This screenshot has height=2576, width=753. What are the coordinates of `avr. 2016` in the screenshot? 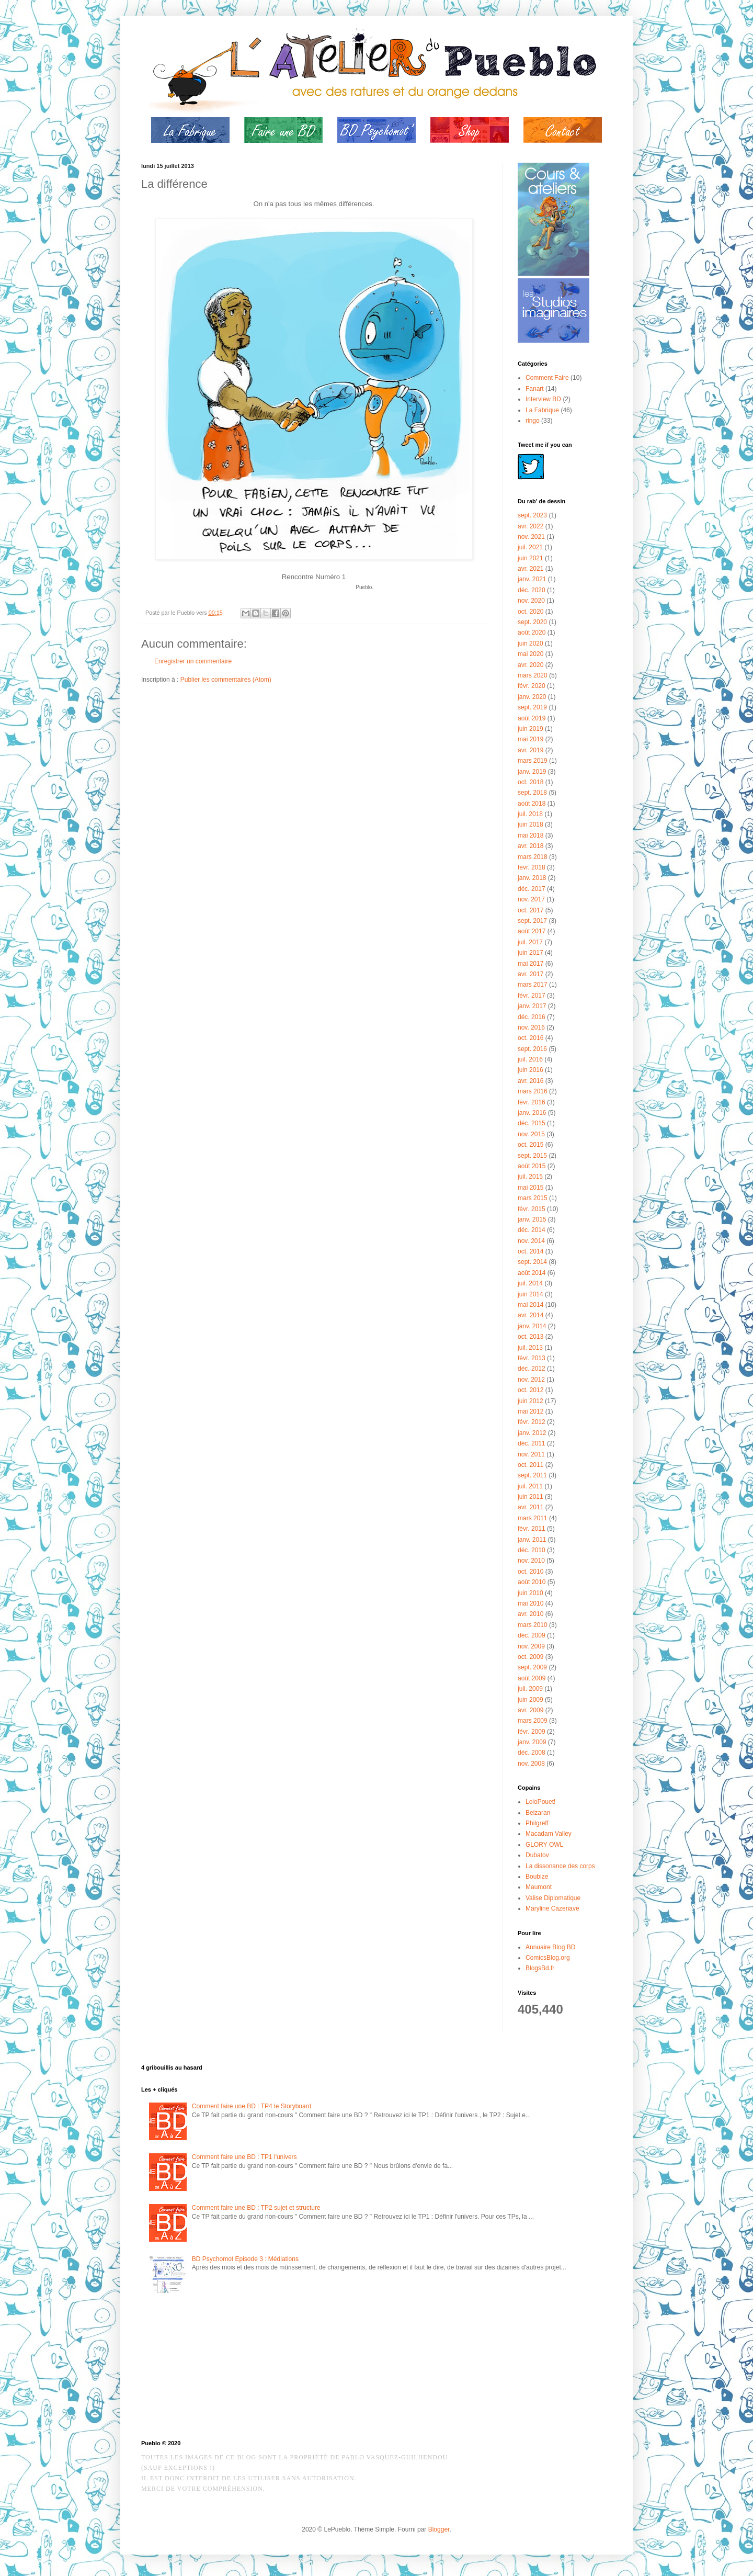 It's located at (530, 1080).